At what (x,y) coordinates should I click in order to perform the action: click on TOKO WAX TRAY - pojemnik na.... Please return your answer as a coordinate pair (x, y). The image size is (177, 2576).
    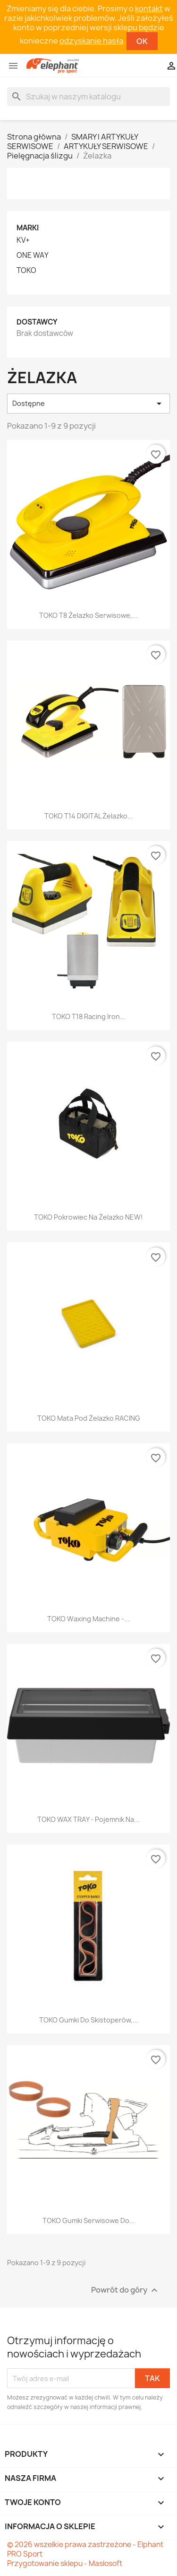
    Looking at the image, I should click on (88, 1819).